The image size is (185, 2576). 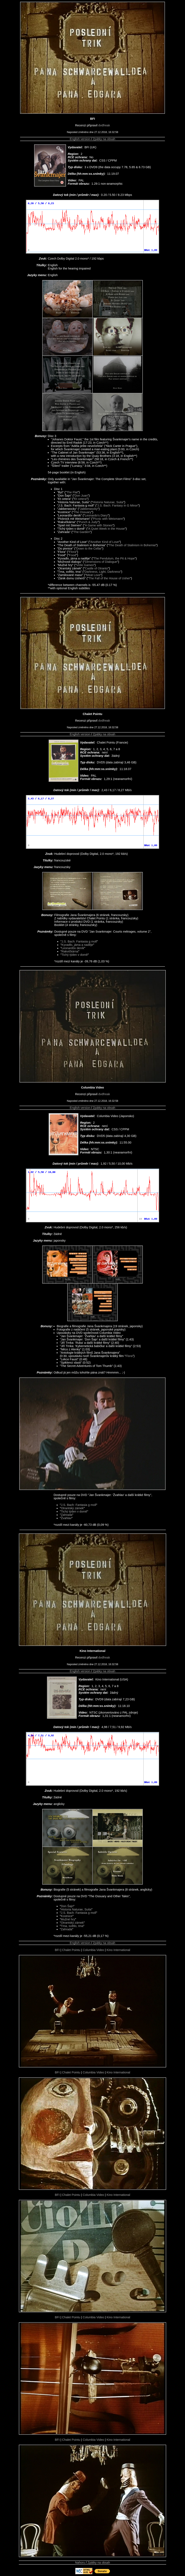 What do you see at coordinates (68, 1919) in the screenshot?
I see `Mužné hry` at bounding box center [68, 1919].